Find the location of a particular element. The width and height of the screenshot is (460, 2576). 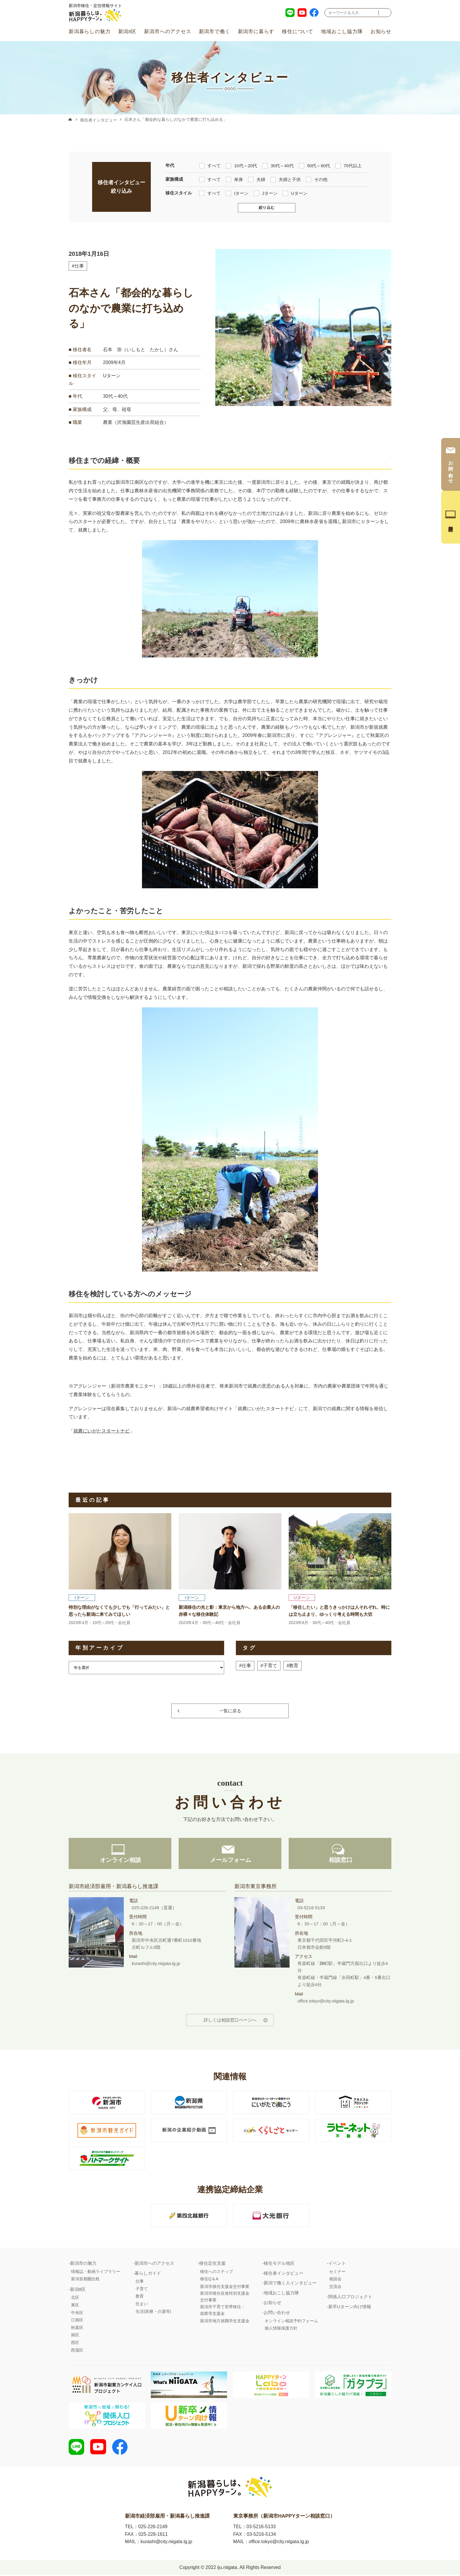

新潟市へのアクセス is located at coordinates (167, 31).